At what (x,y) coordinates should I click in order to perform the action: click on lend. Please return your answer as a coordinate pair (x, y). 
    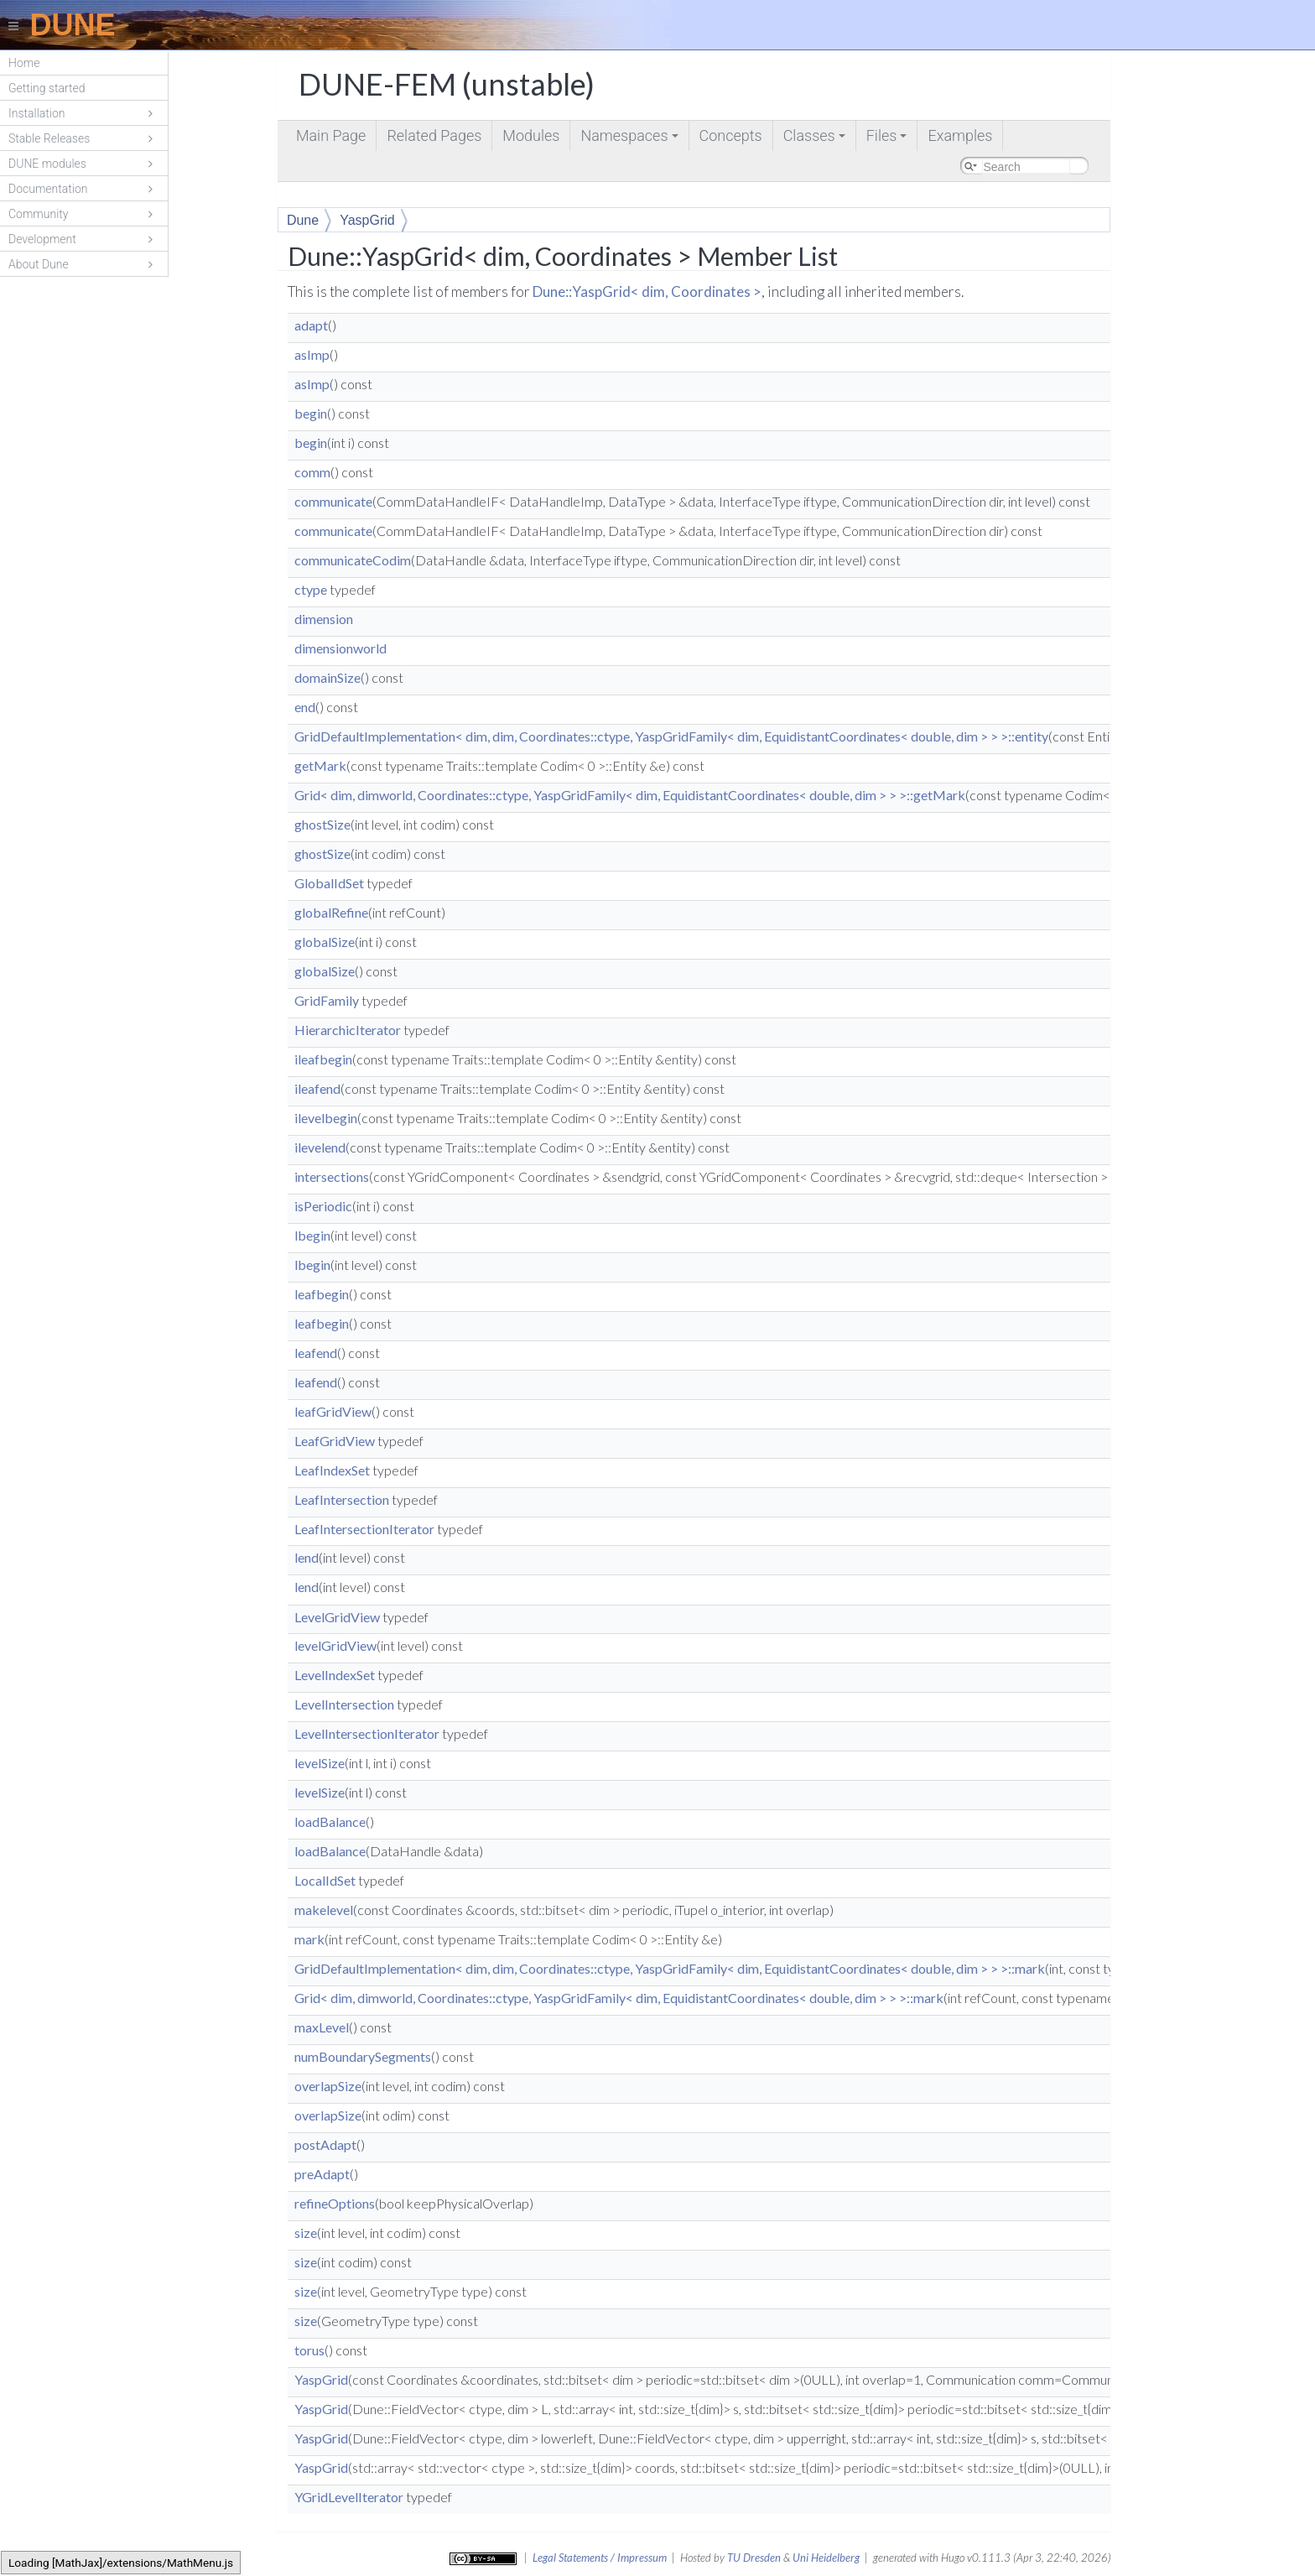
    Looking at the image, I should click on (306, 1557).